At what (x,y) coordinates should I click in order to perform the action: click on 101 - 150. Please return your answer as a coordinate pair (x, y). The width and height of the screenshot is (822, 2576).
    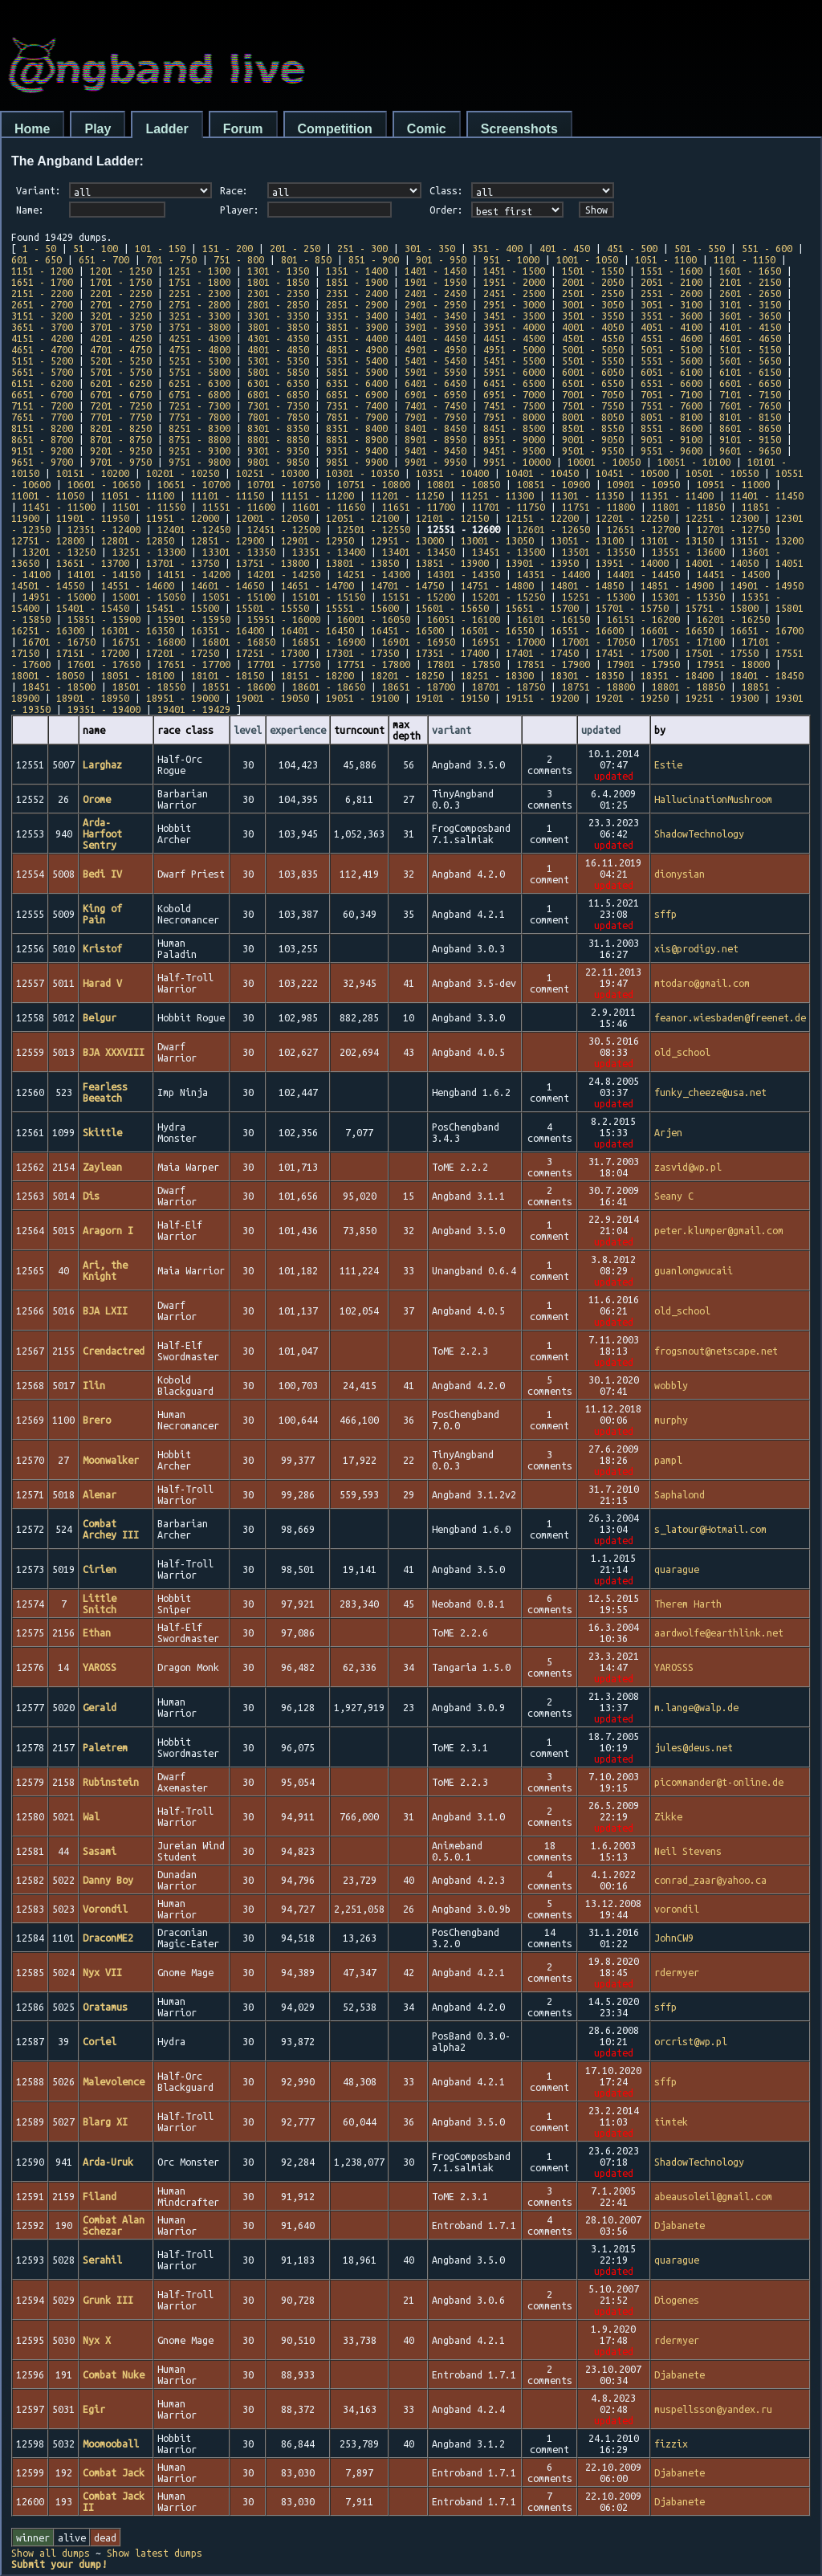
    Looking at the image, I should click on (160, 248).